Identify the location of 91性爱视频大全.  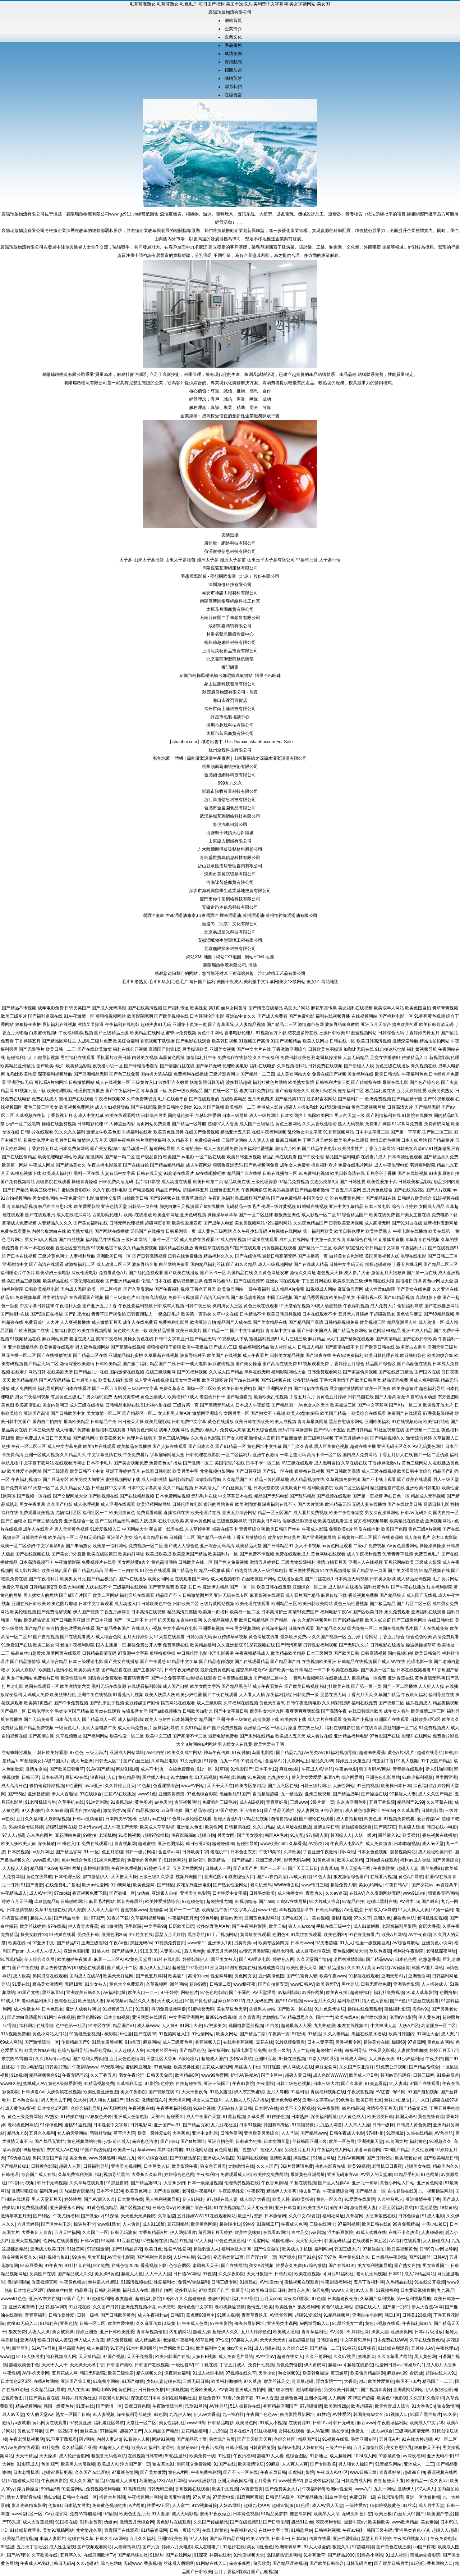
(249, 2555).